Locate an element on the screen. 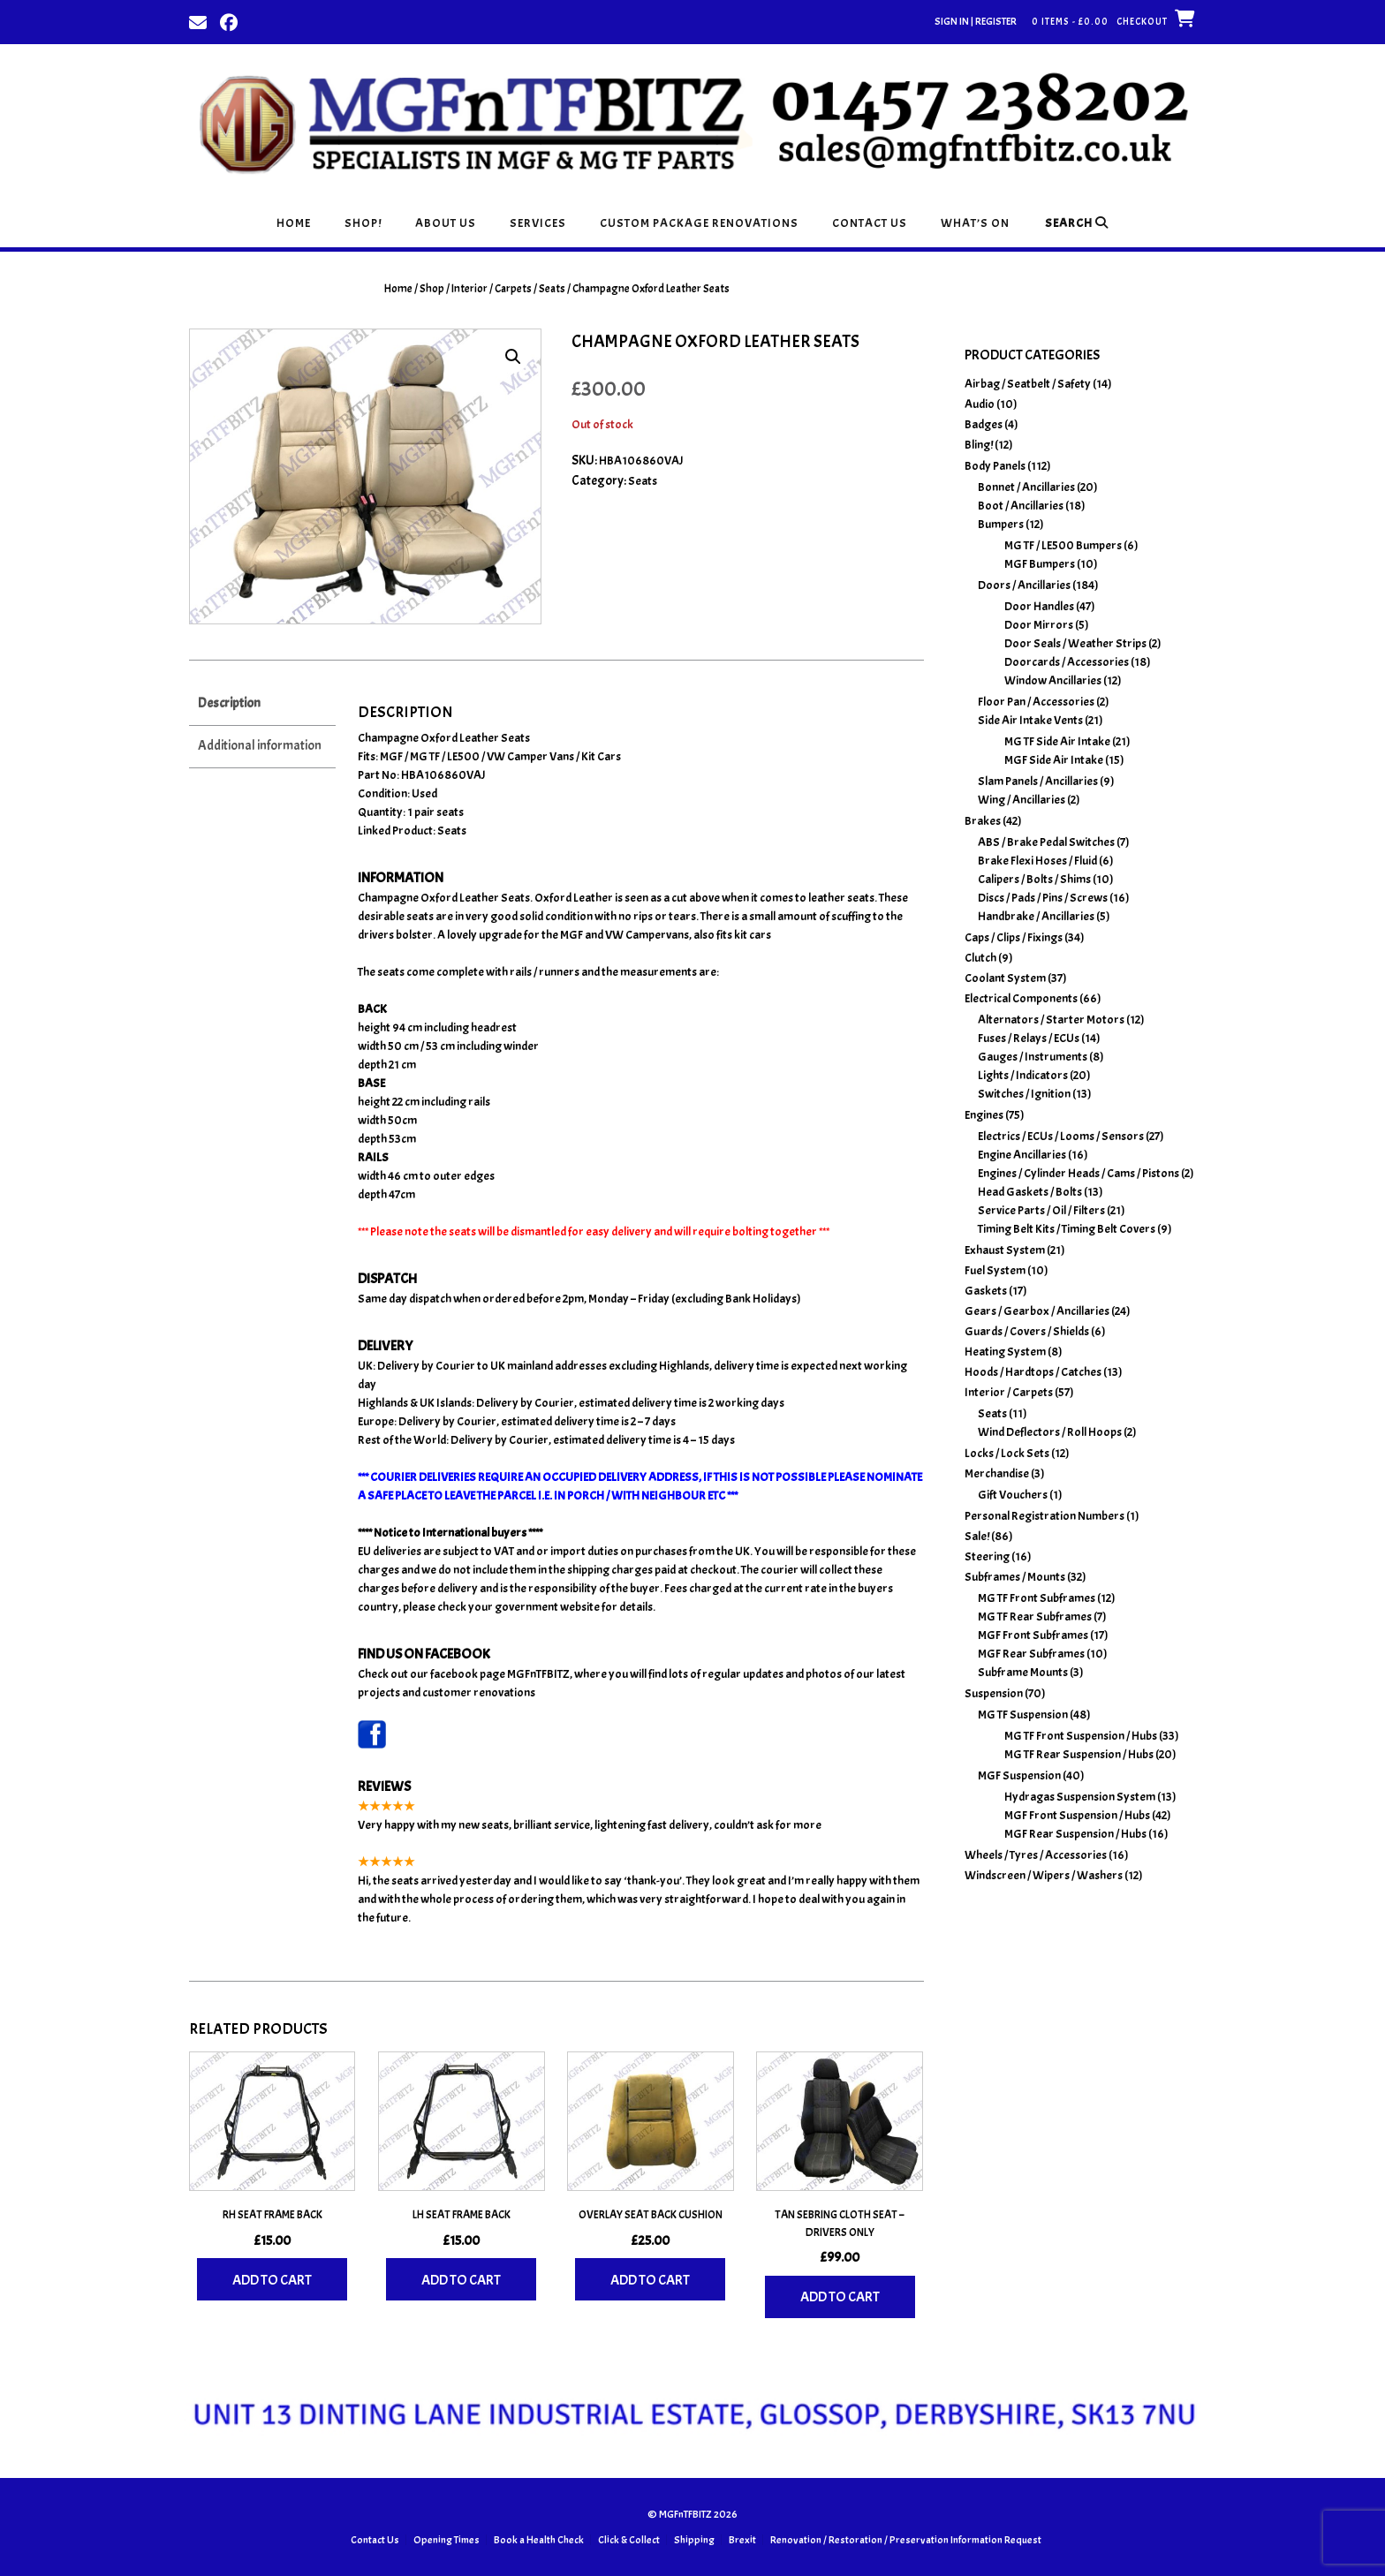 This screenshot has width=1385, height=2576. Bonnet / Ancillaries is located at coordinates (1026, 487).